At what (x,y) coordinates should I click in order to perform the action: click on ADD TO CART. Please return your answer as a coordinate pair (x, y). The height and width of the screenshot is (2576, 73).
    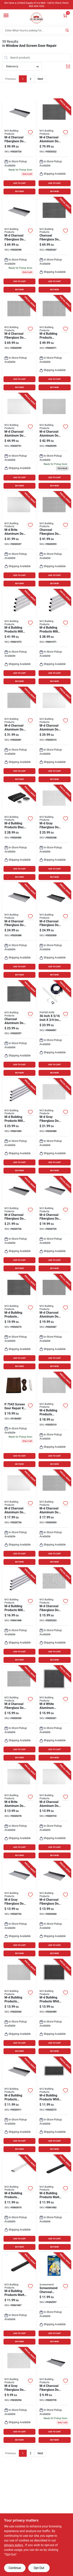
    Looking at the image, I should click on (19, 183).